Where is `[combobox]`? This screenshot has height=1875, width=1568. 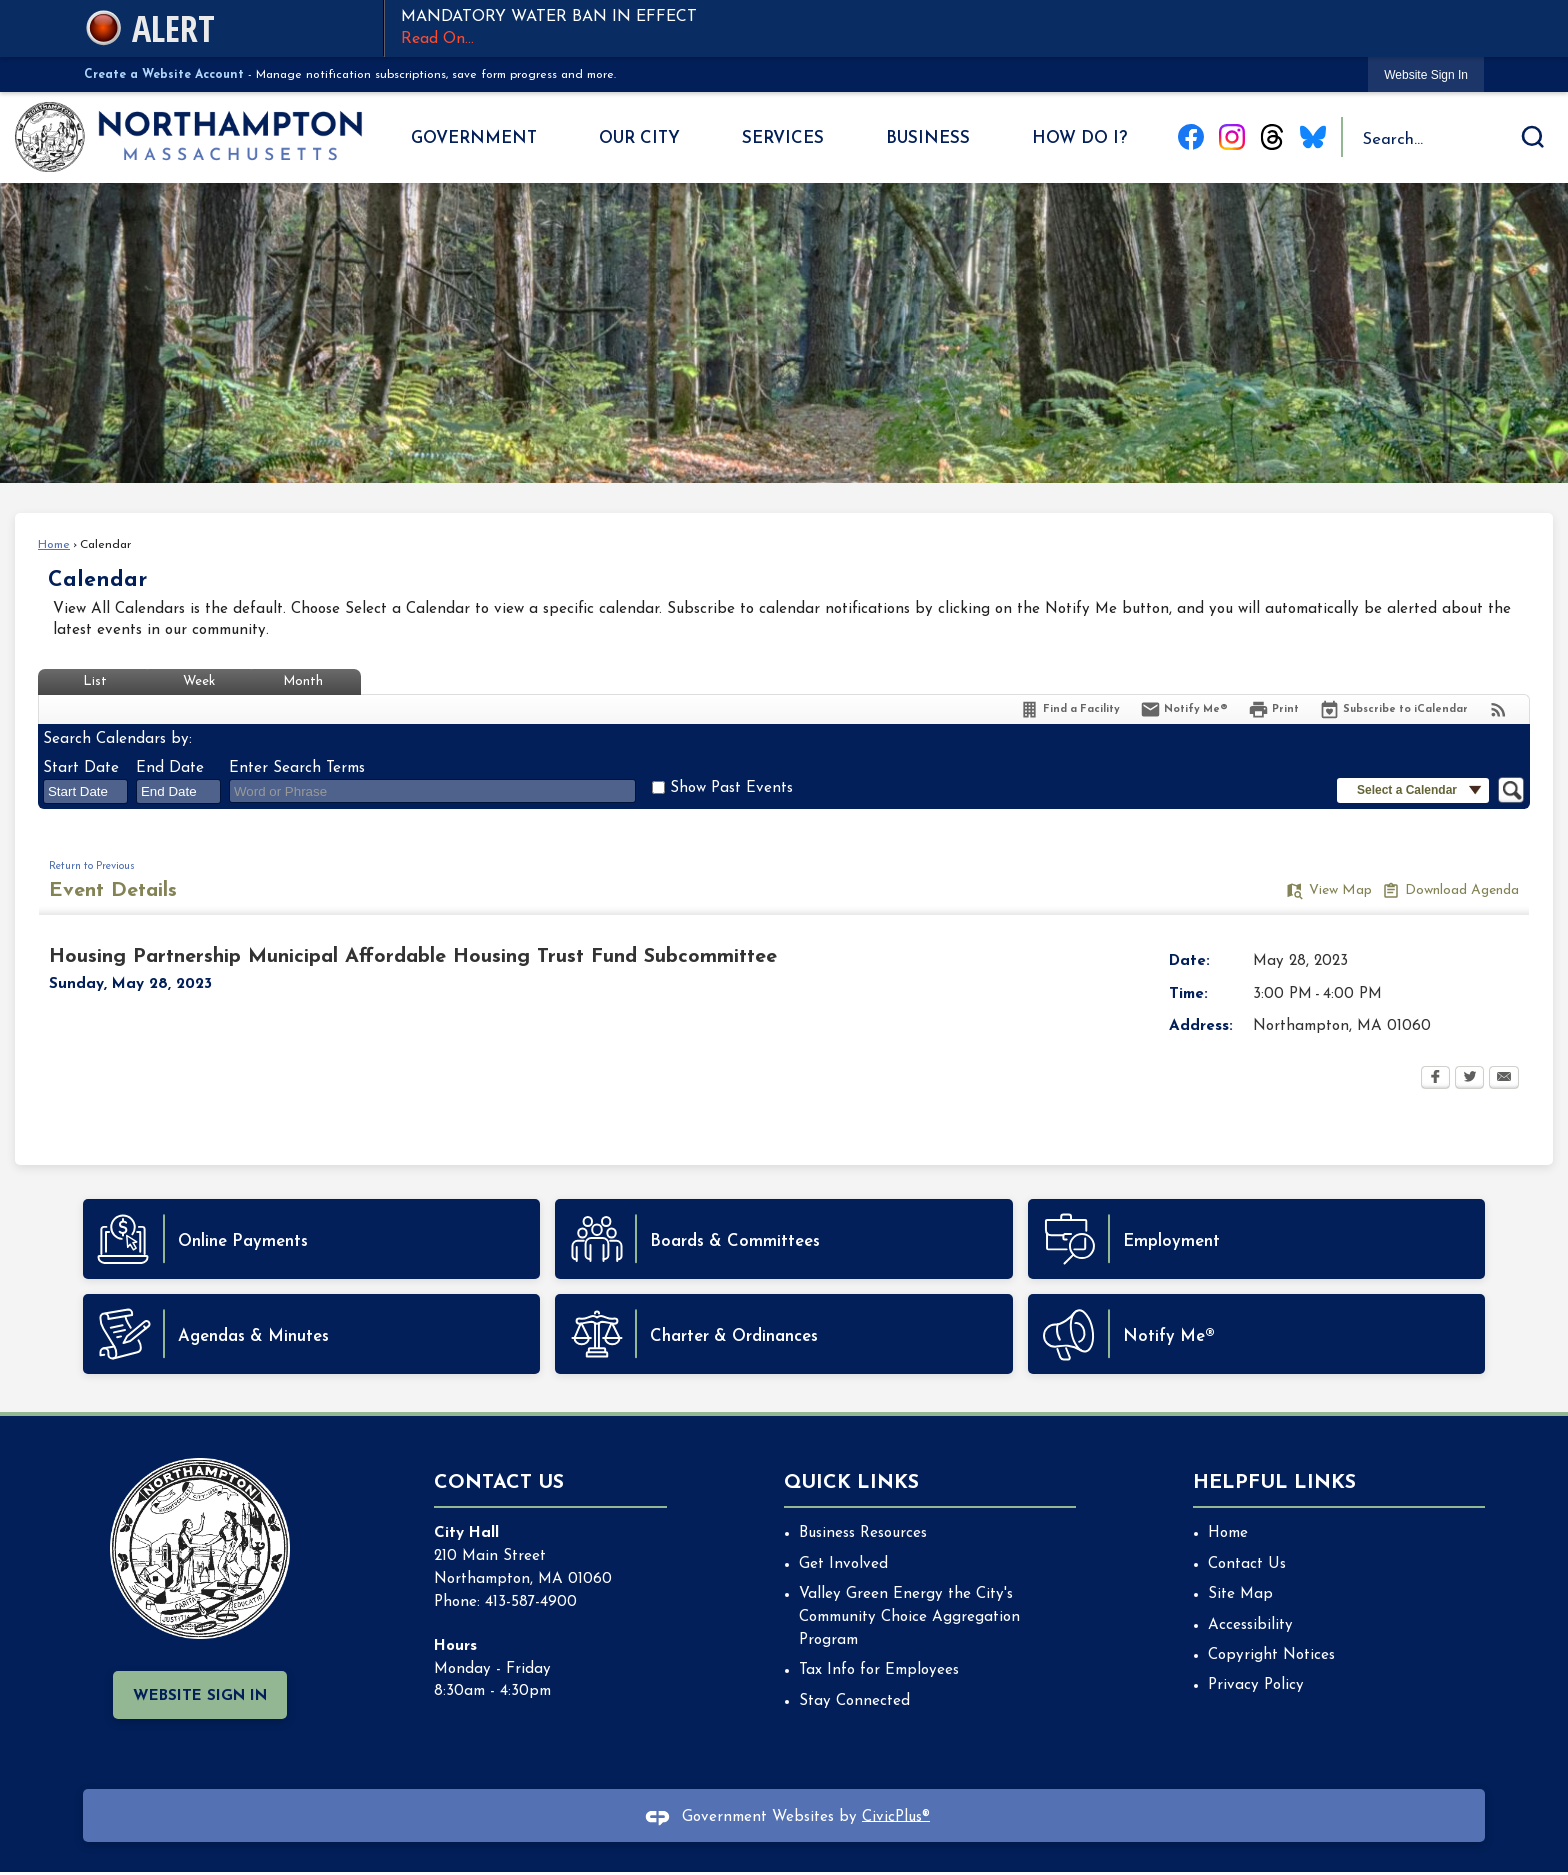
[combobox] is located at coordinates (85, 791).